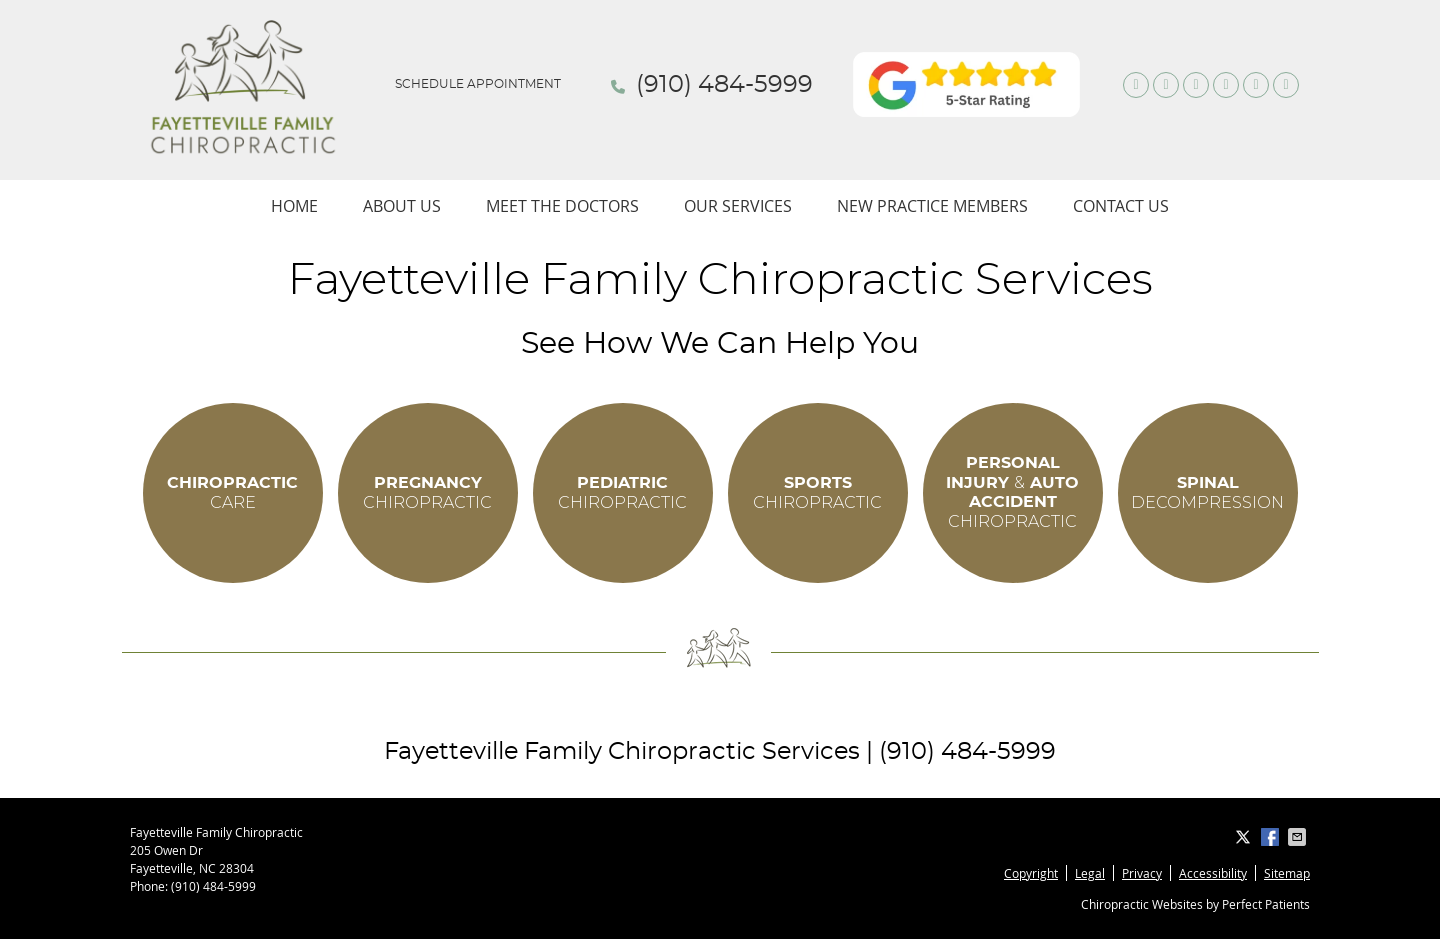 The height and width of the screenshot is (939, 1440). What do you see at coordinates (562, 206) in the screenshot?
I see `Meet The Doctors` at bounding box center [562, 206].